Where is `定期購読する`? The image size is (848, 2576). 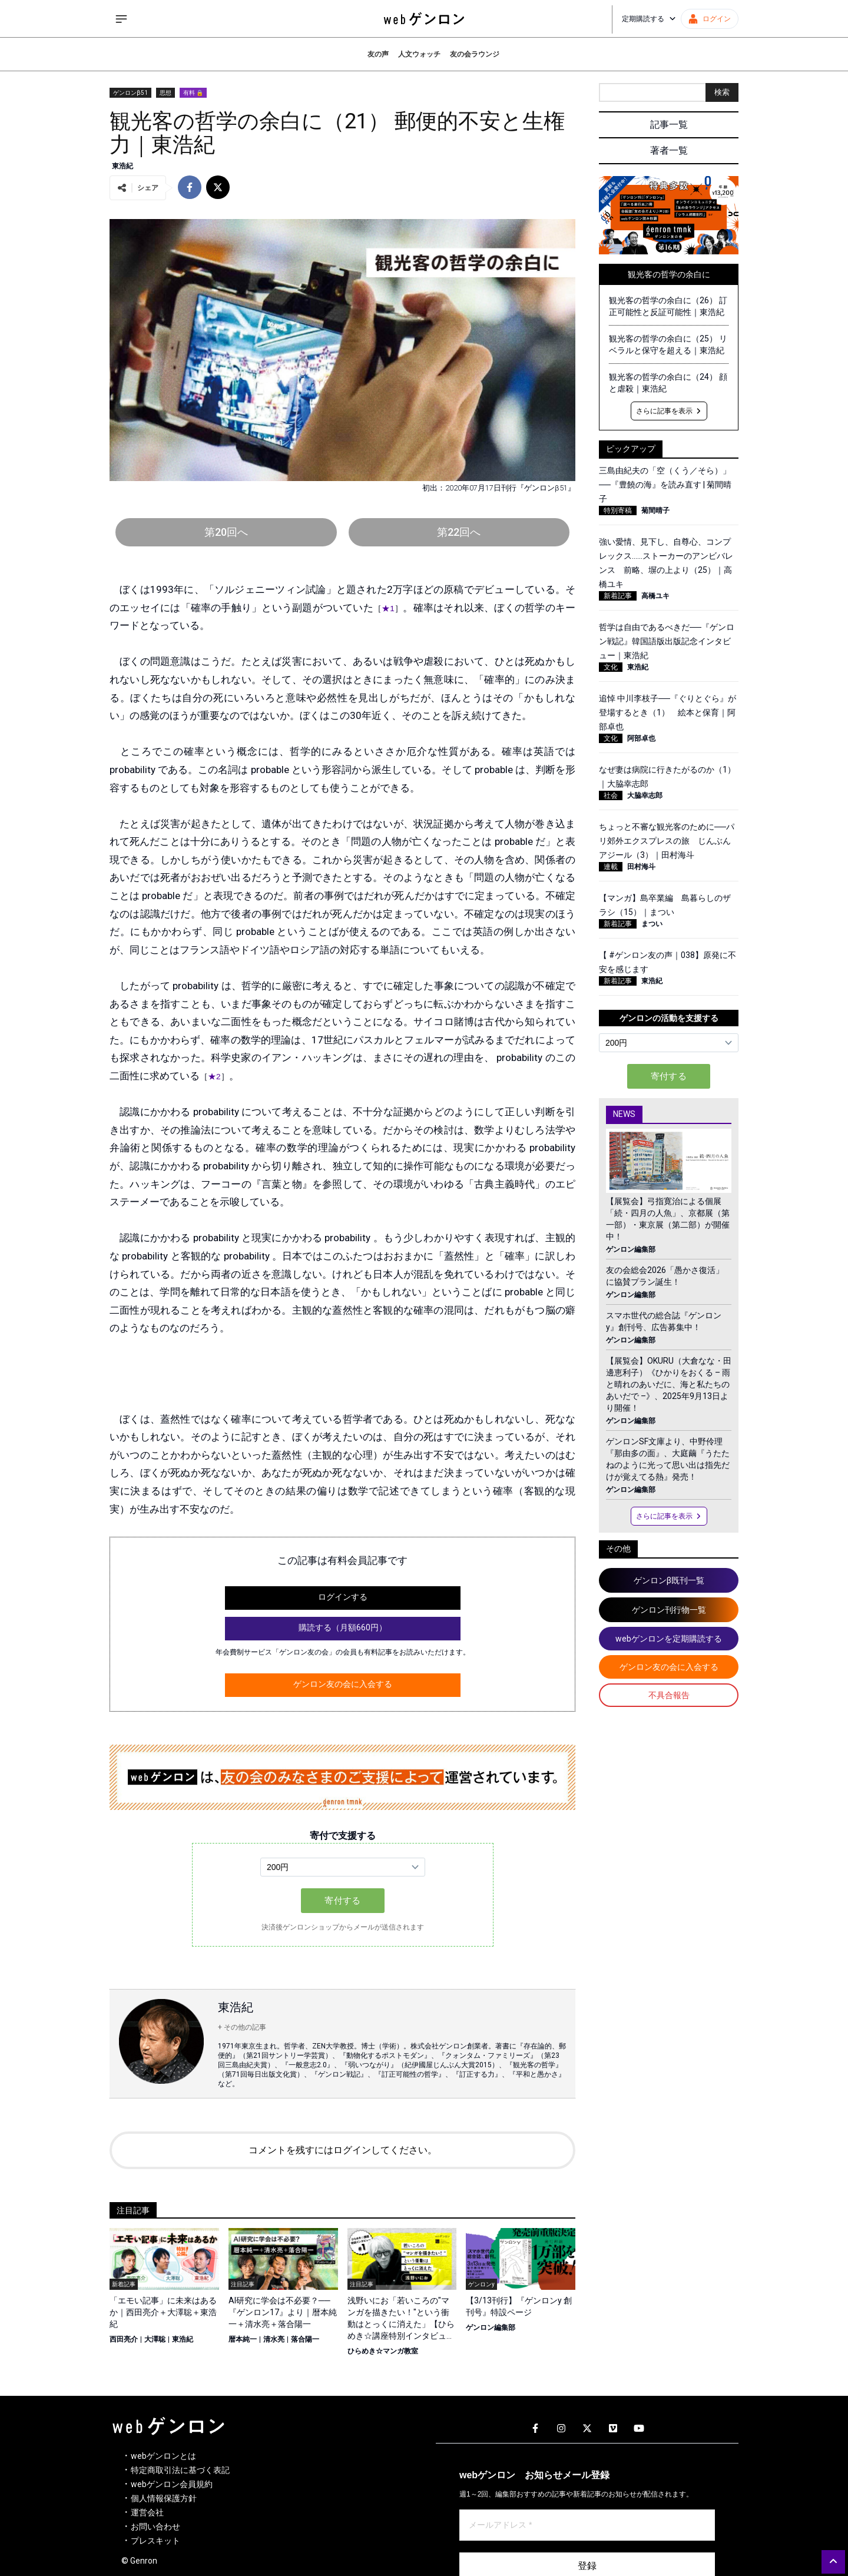
定期購読する is located at coordinates (649, 19).